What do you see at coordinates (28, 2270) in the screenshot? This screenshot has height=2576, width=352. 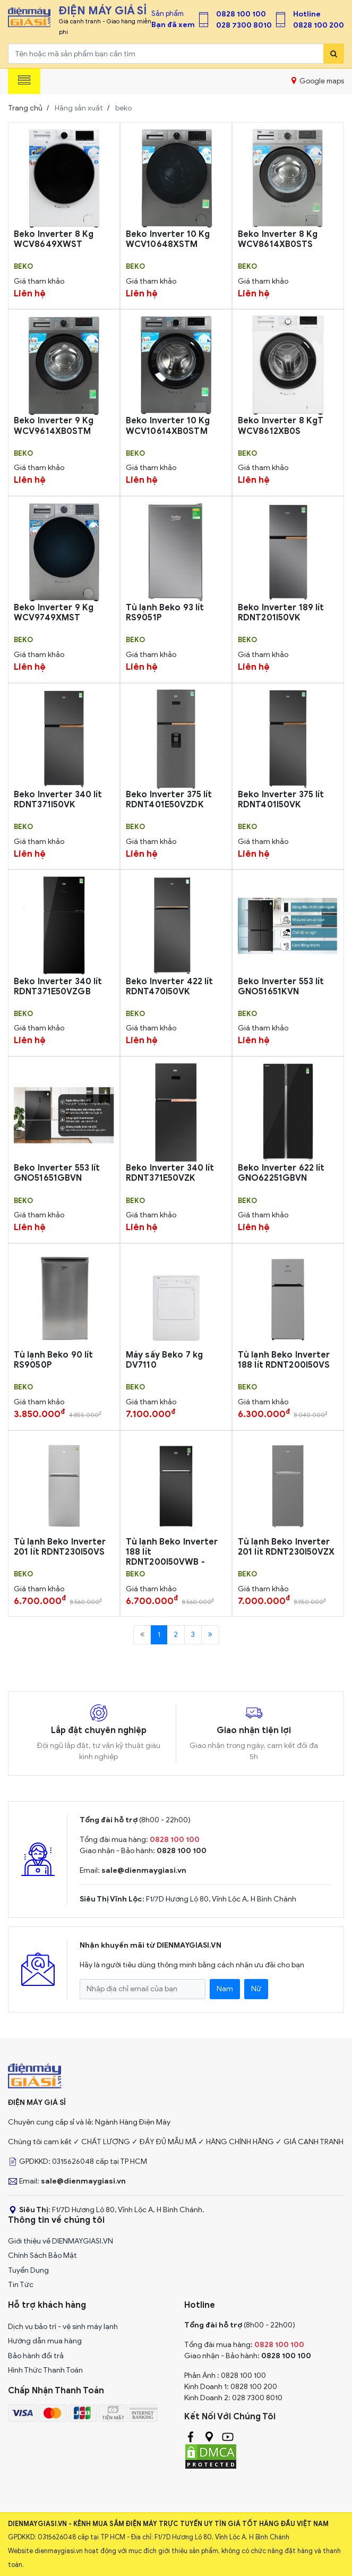 I see `Tuyển Dụng` at bounding box center [28, 2270].